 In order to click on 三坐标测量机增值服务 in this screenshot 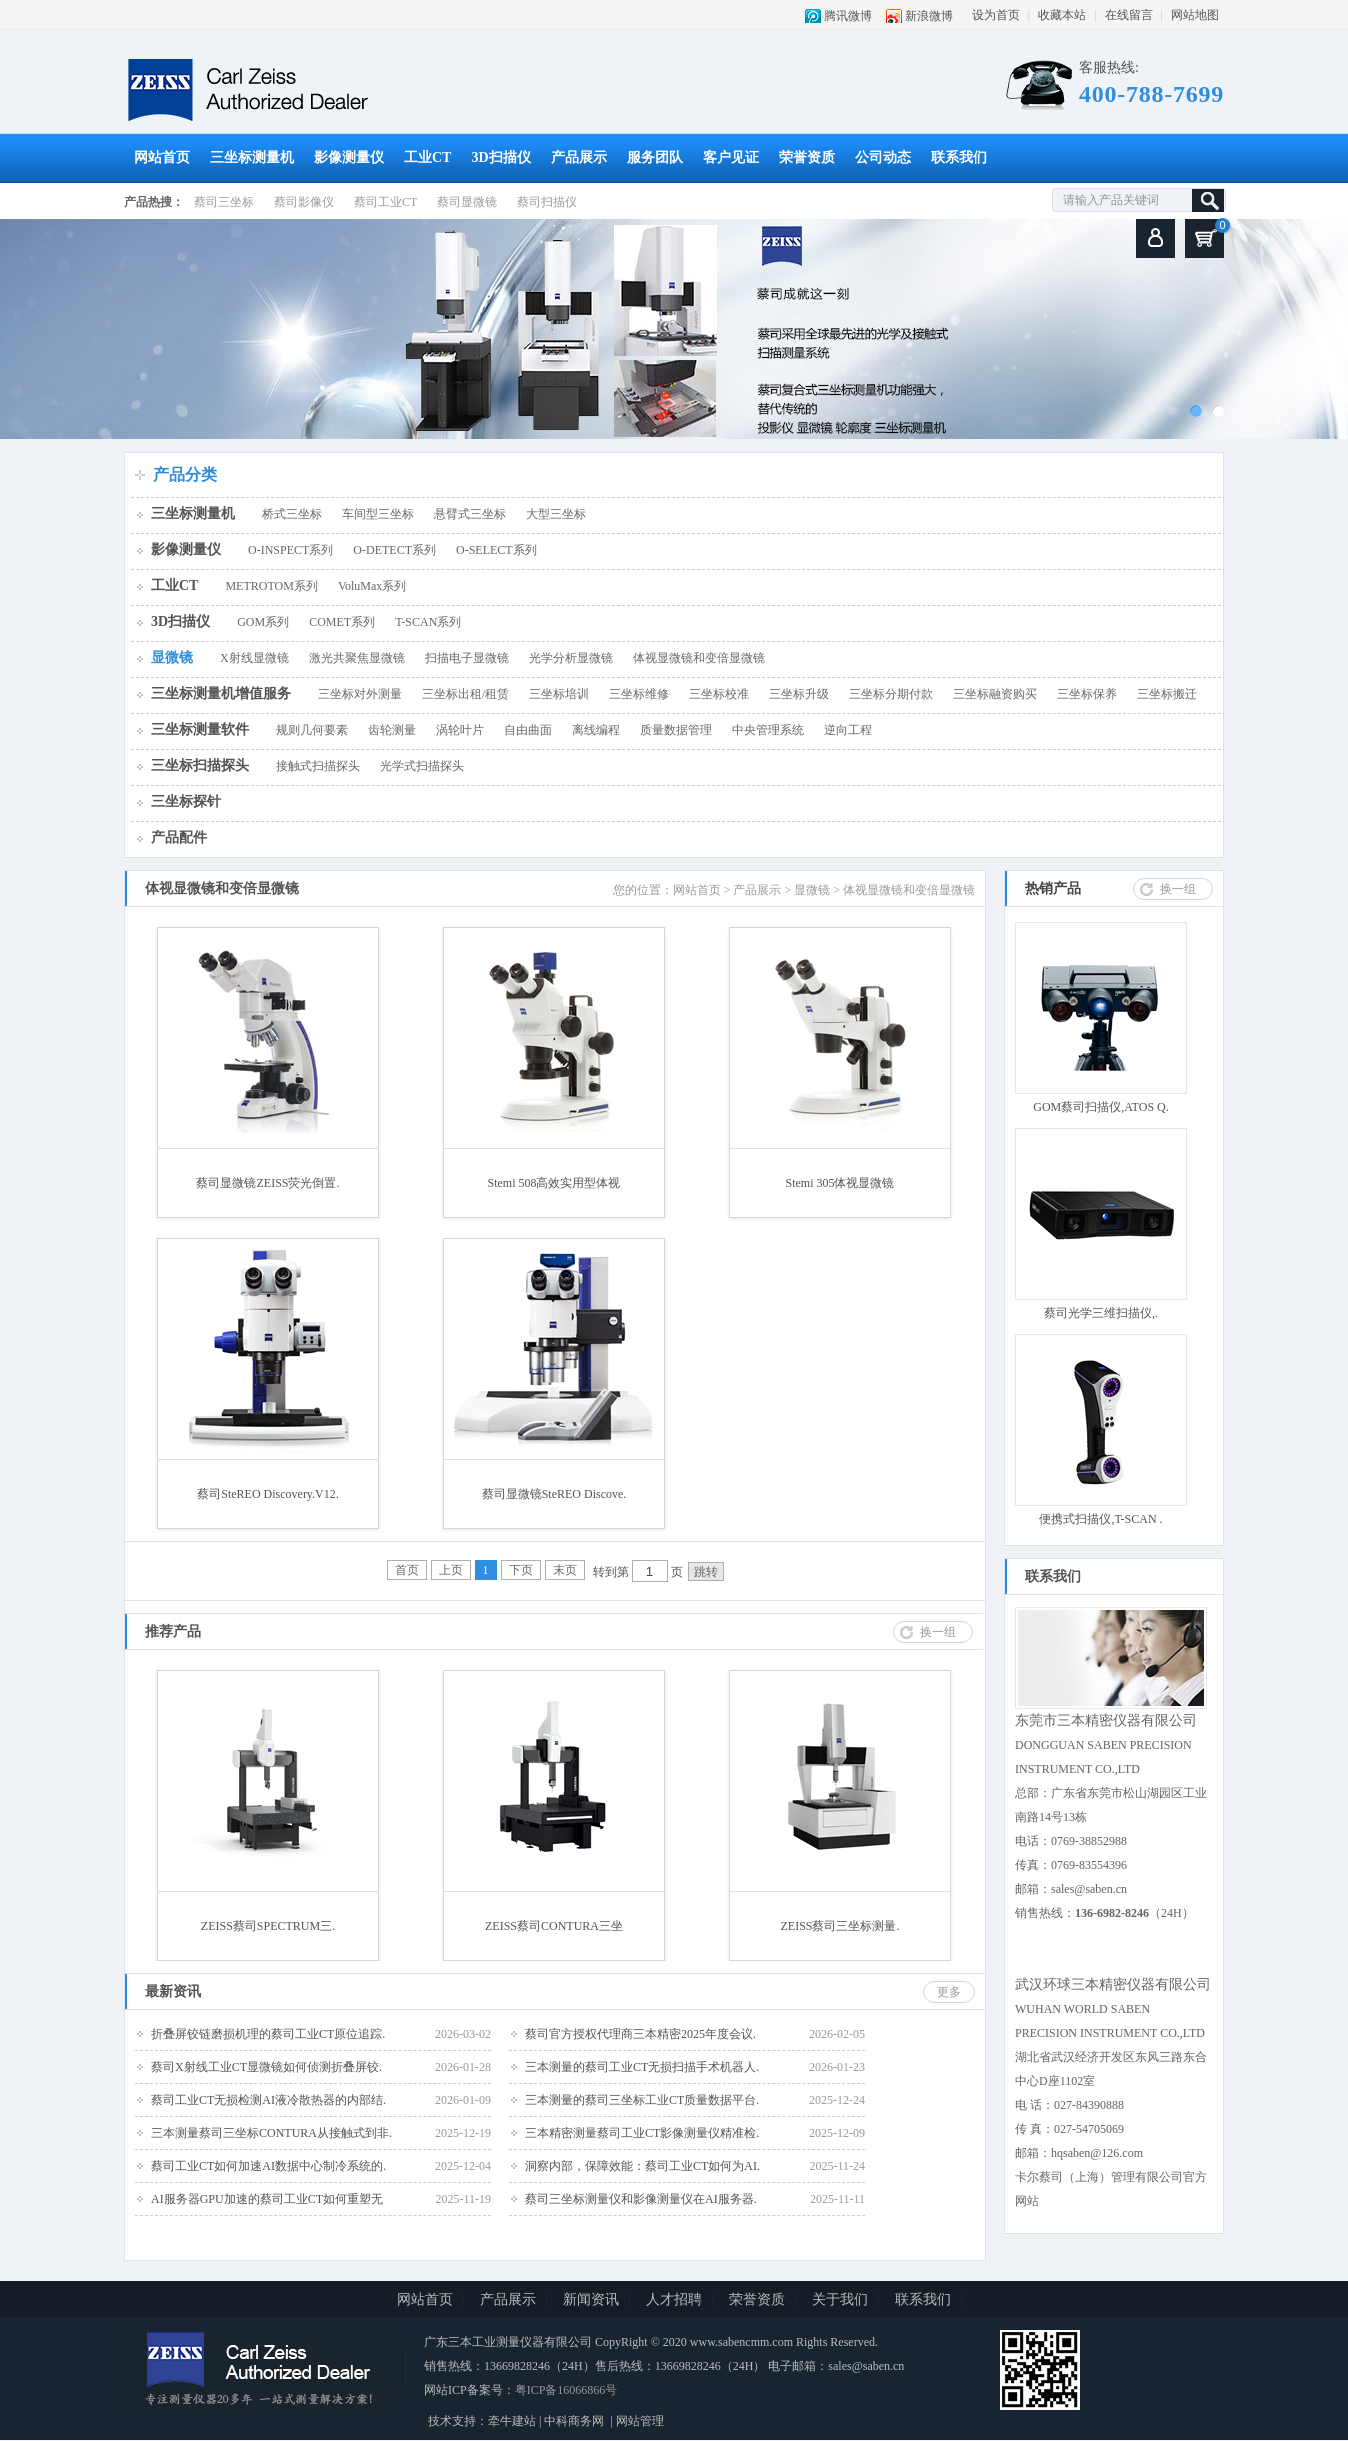, I will do `click(221, 693)`.